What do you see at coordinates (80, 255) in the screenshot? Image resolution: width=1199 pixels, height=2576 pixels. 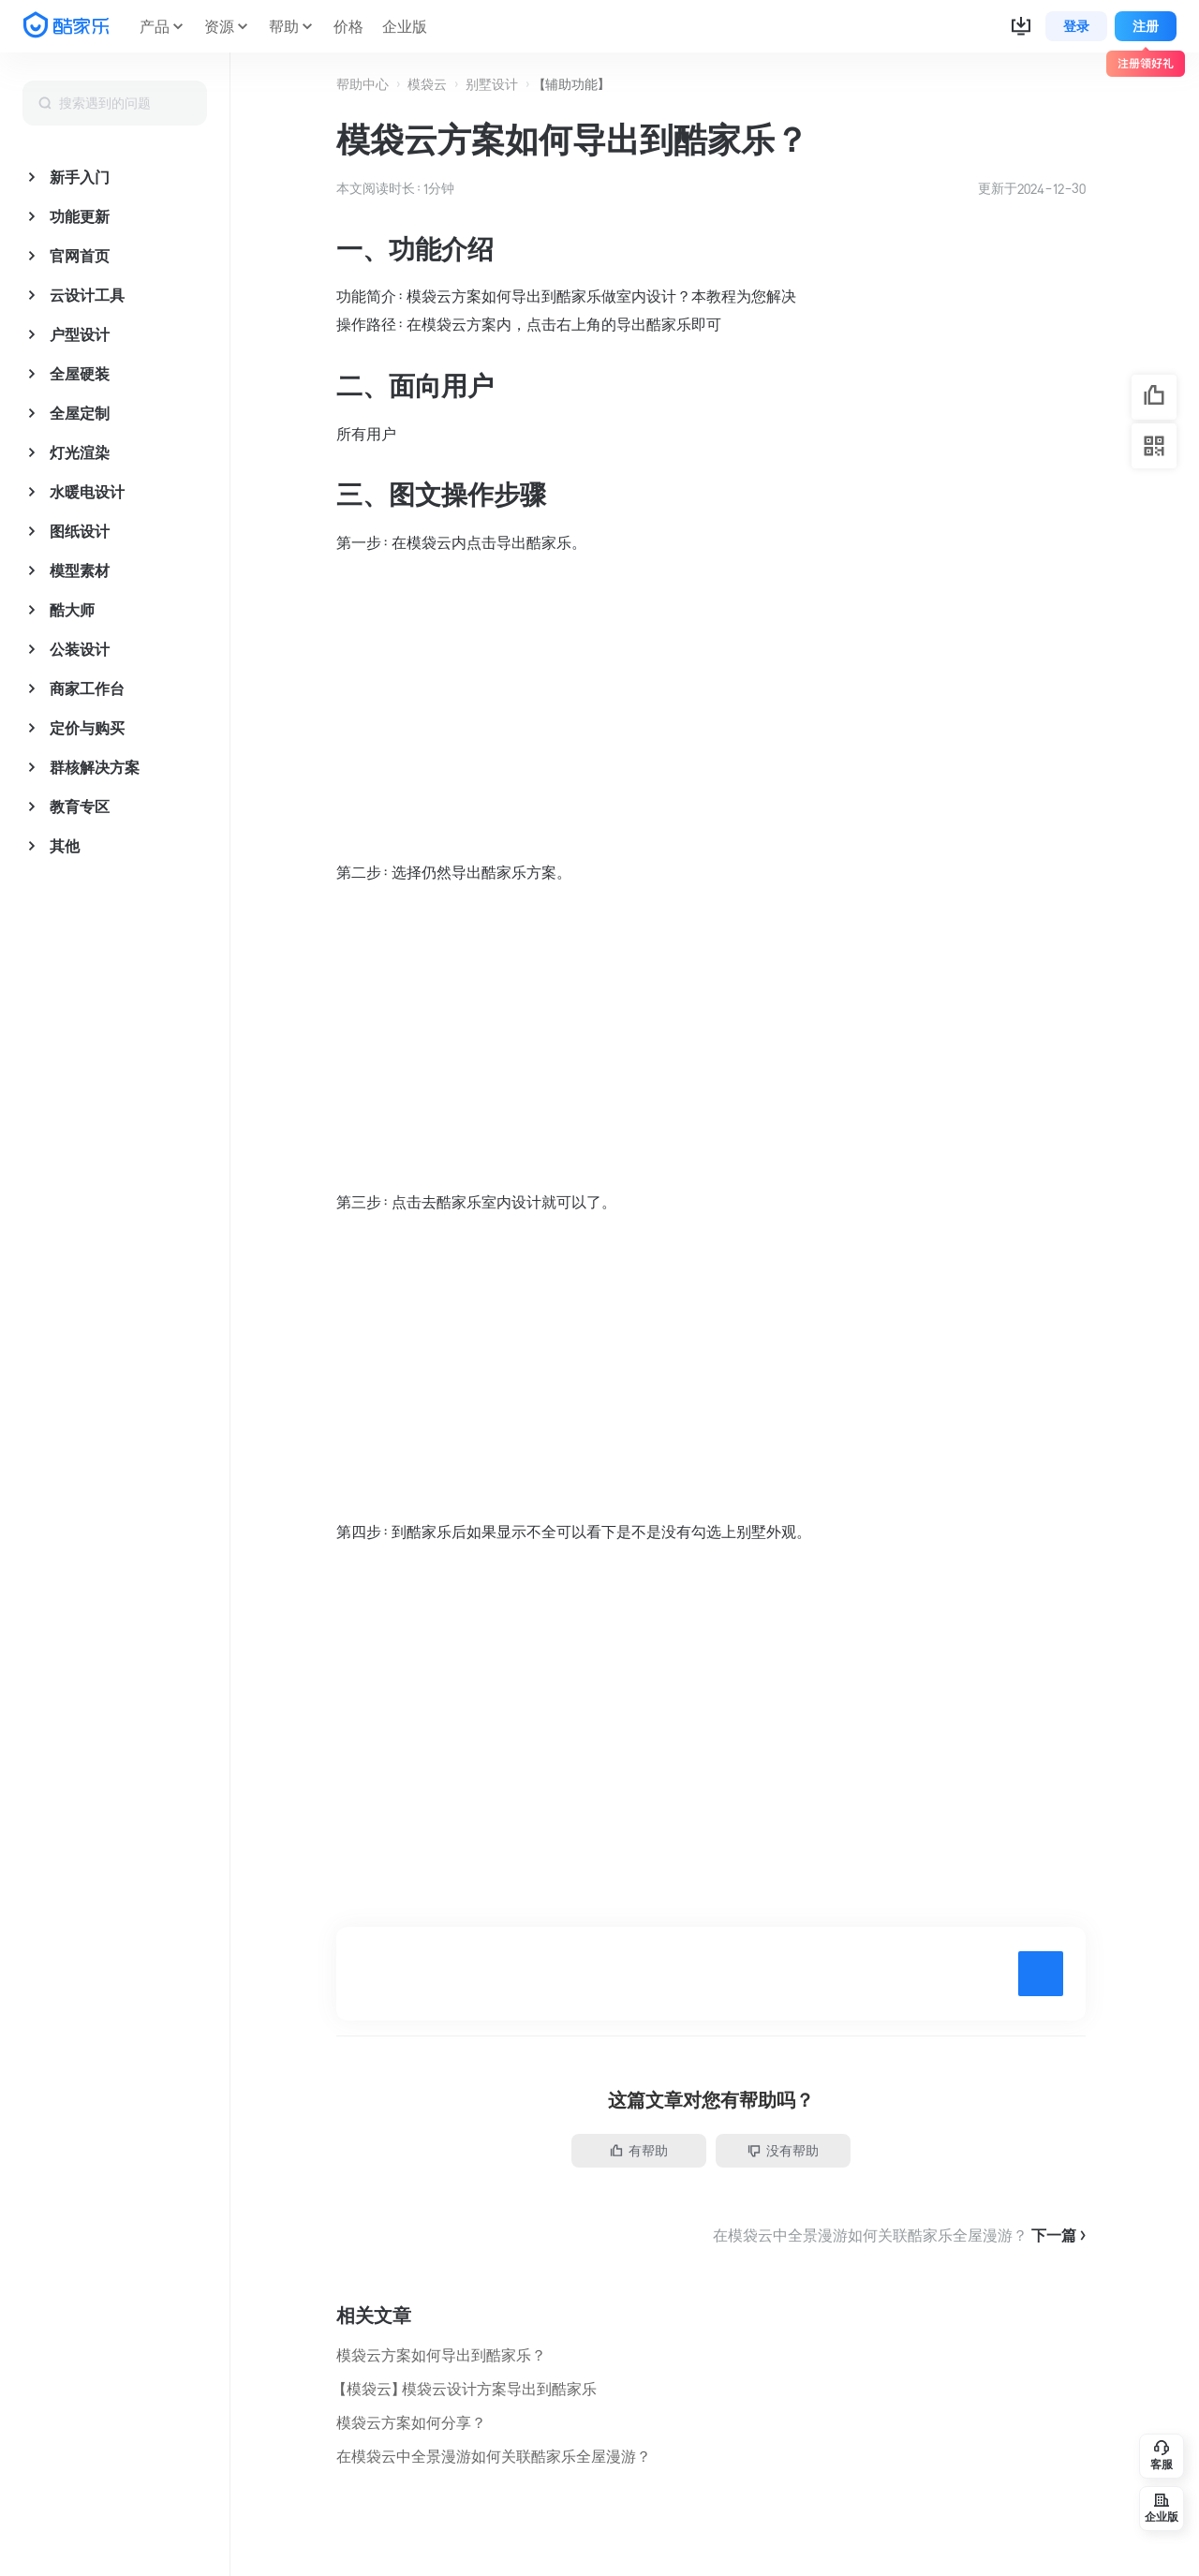 I see `官网首页` at bounding box center [80, 255].